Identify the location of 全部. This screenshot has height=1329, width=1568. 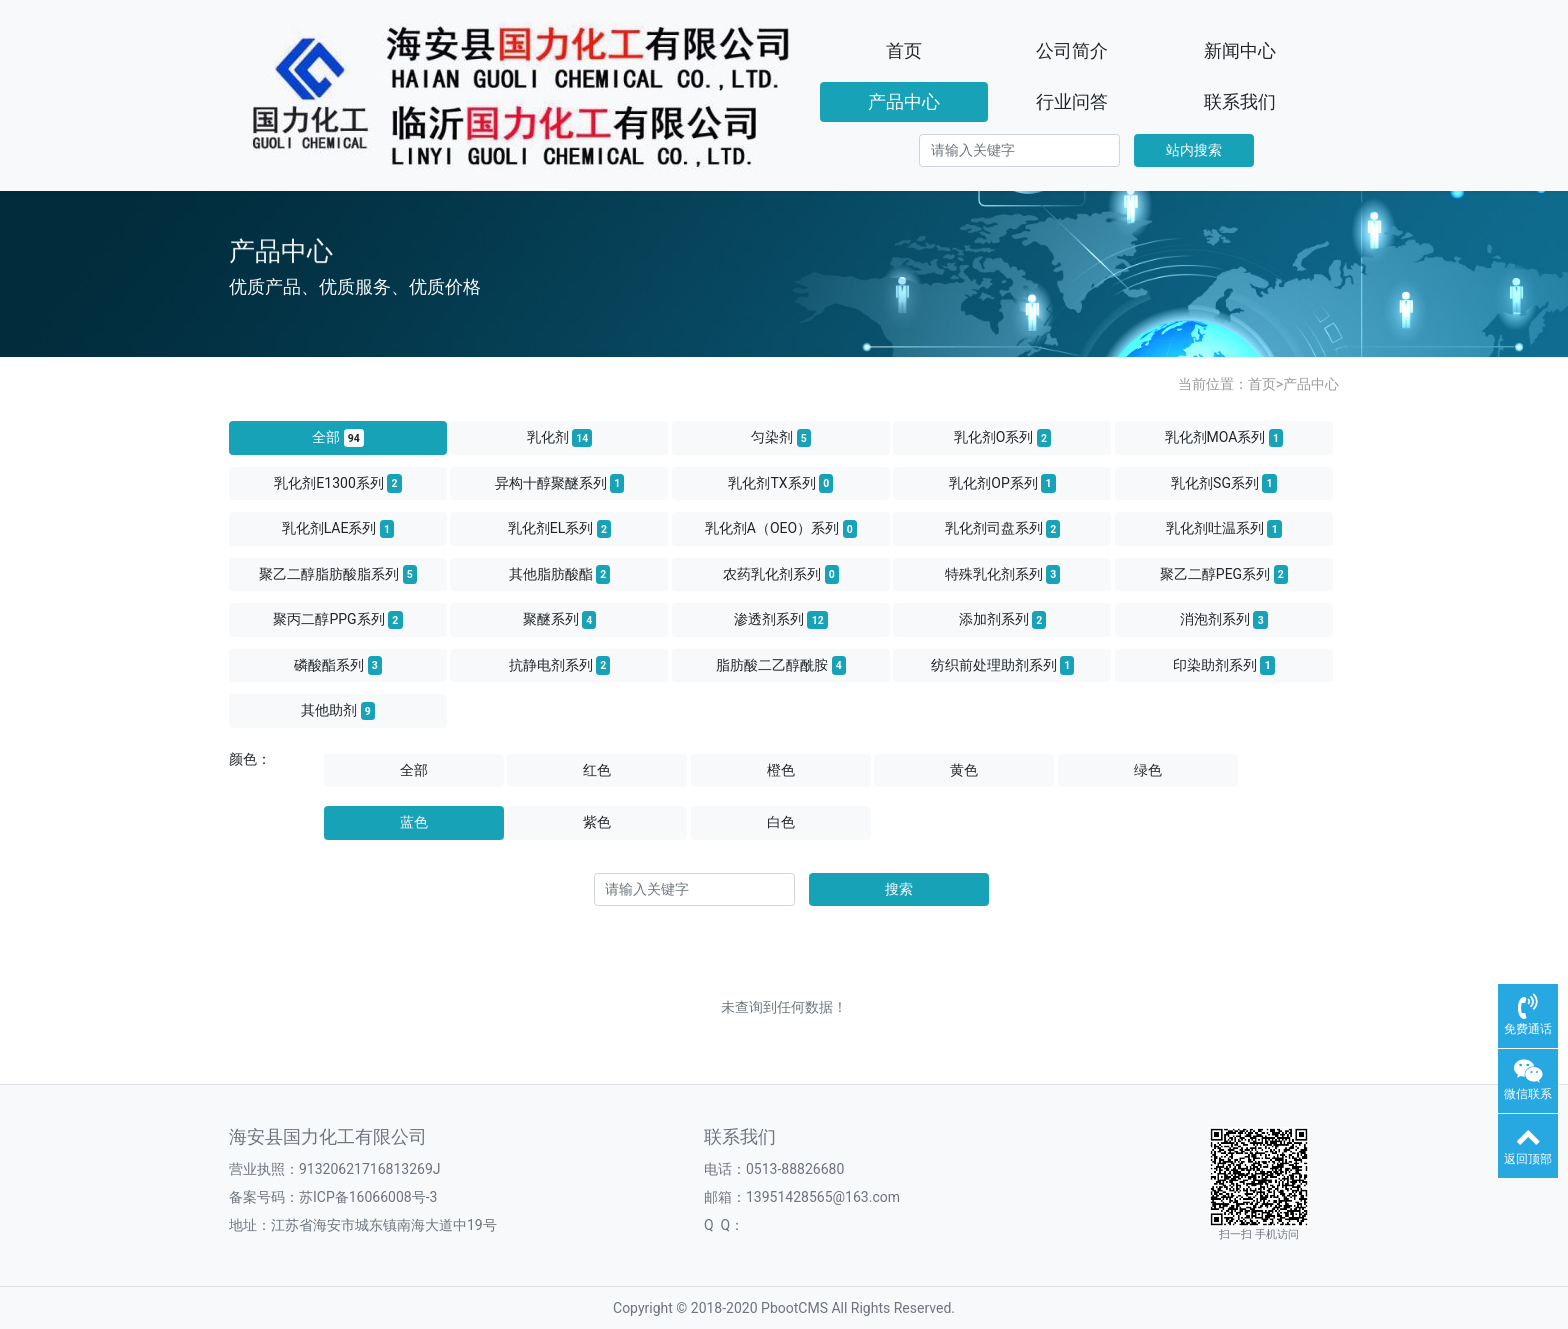
(338, 438).